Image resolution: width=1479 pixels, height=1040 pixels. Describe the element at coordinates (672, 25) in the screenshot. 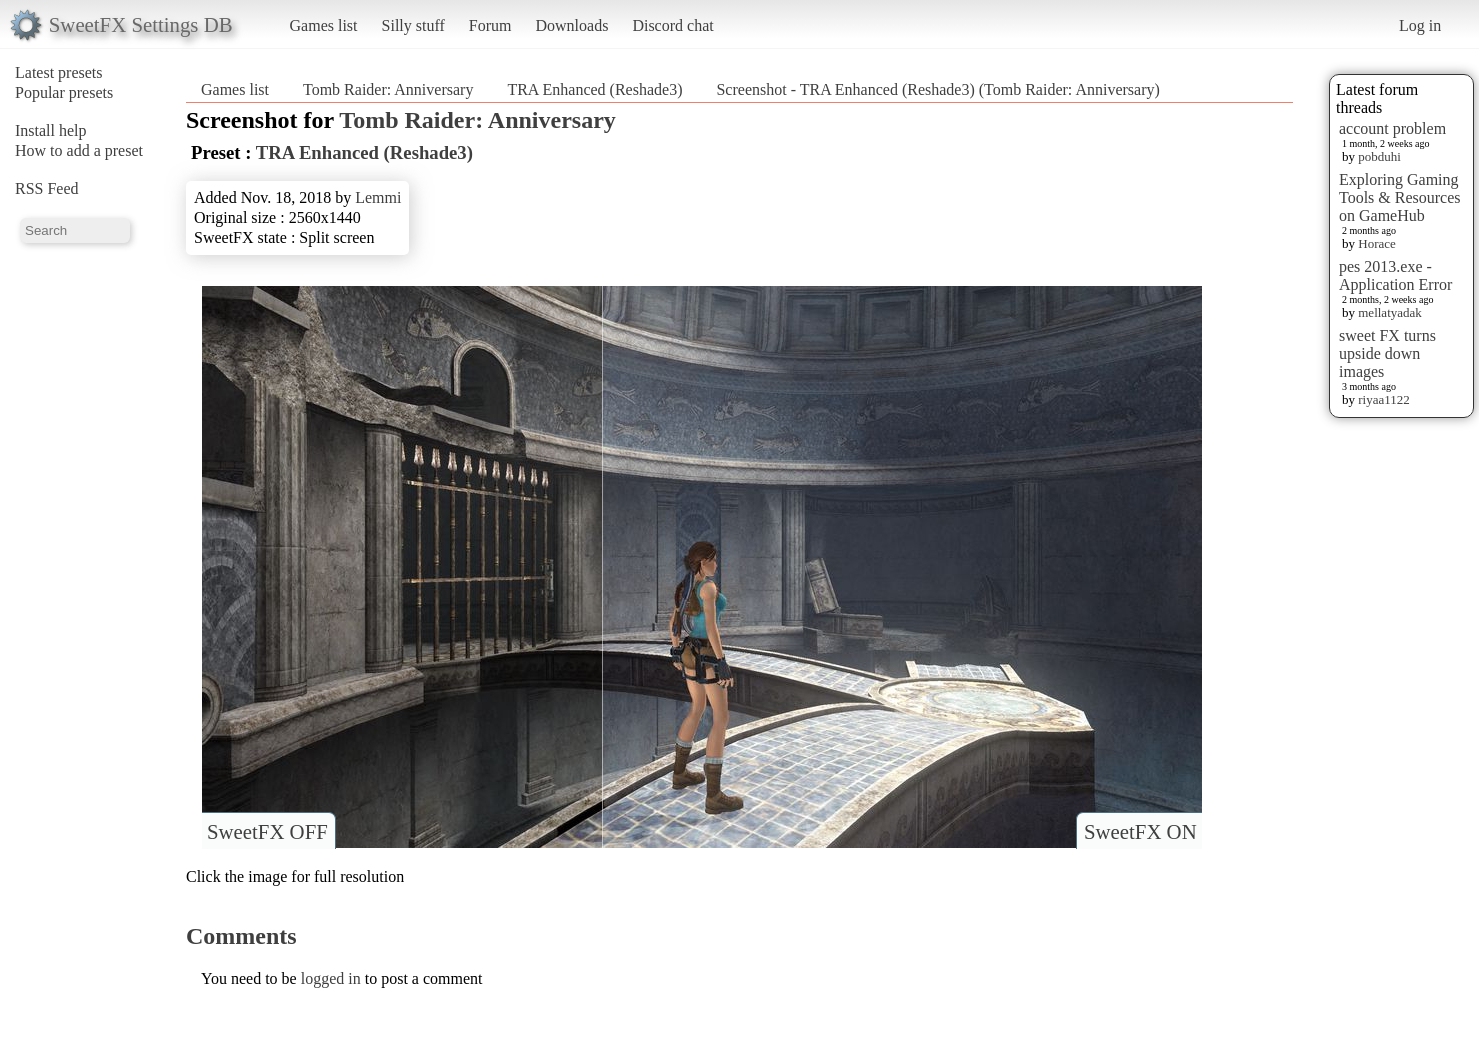

I see `Discord chat` at that location.